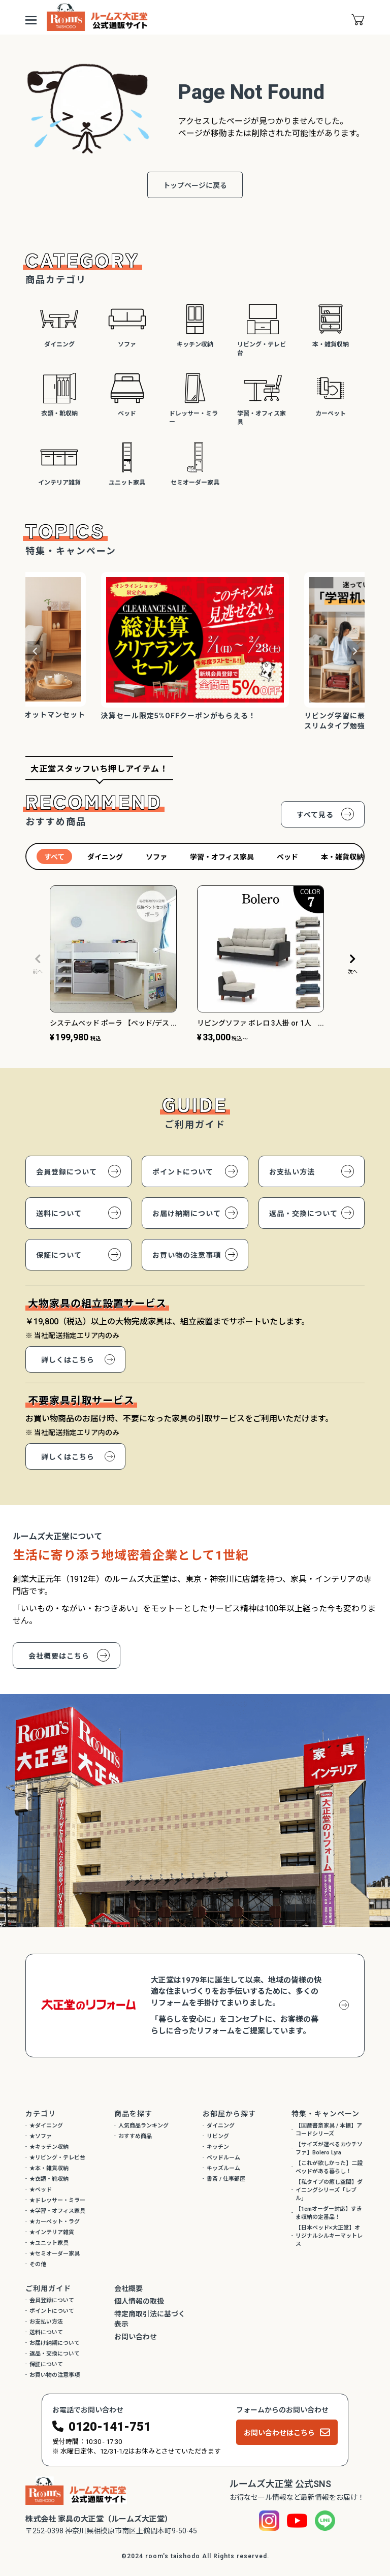 Image resolution: width=390 pixels, height=2576 pixels. What do you see at coordinates (135, 2136) in the screenshot?
I see `おすすめ商品` at bounding box center [135, 2136].